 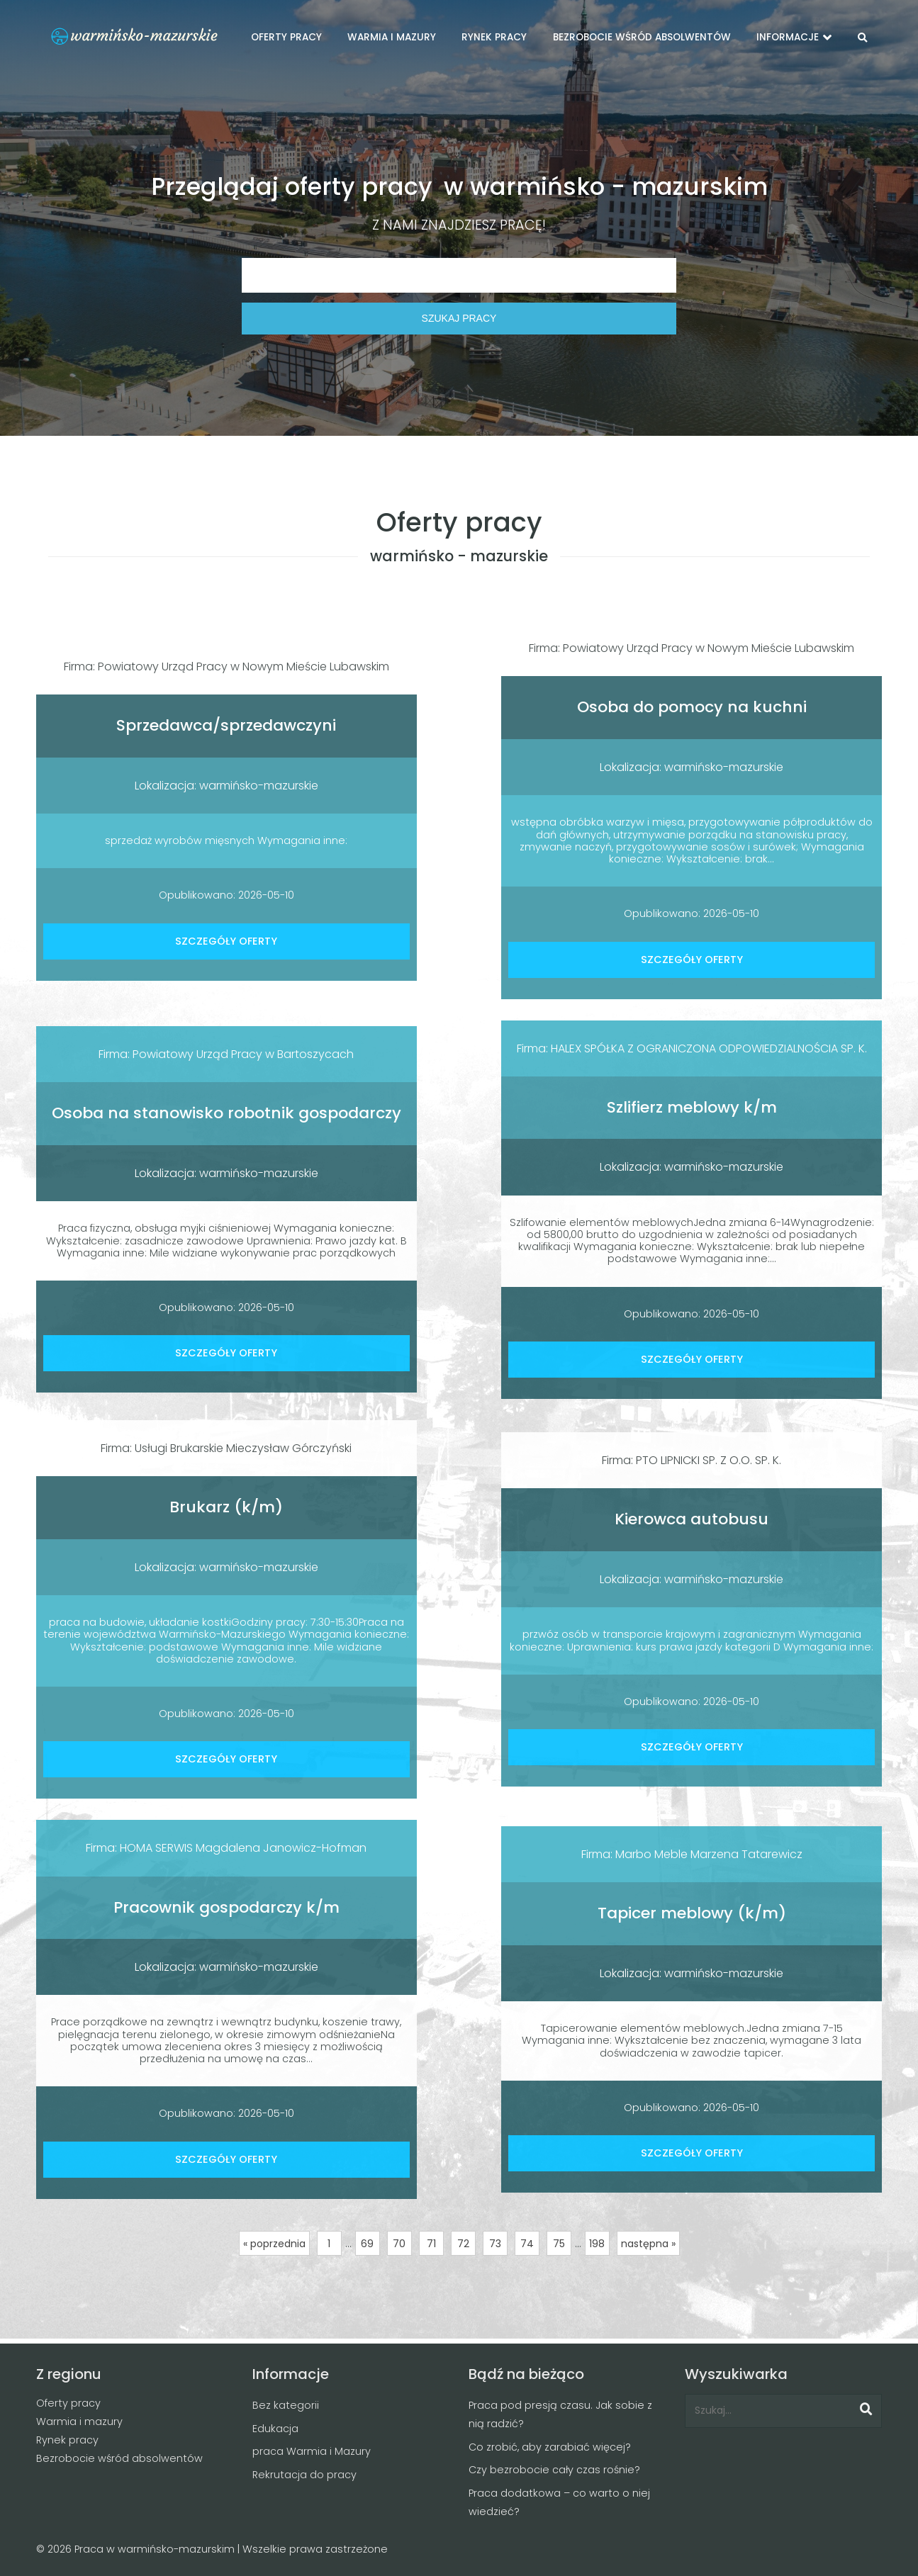 What do you see at coordinates (399, 2244) in the screenshot?
I see `70` at bounding box center [399, 2244].